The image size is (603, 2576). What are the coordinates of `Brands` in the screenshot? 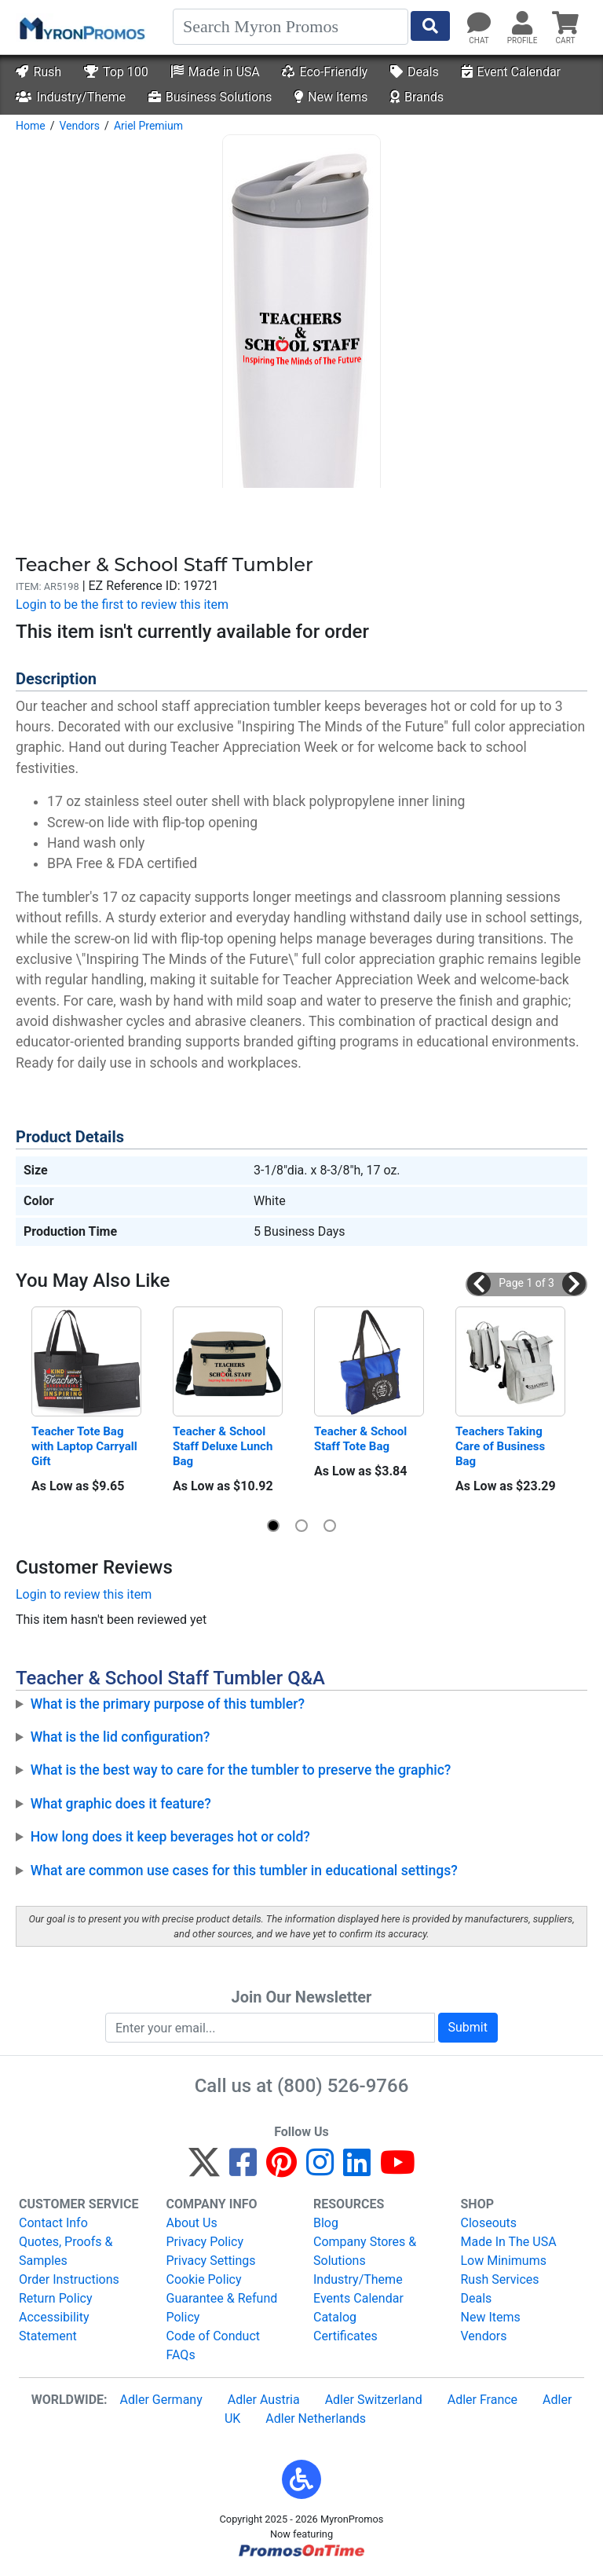 It's located at (417, 97).